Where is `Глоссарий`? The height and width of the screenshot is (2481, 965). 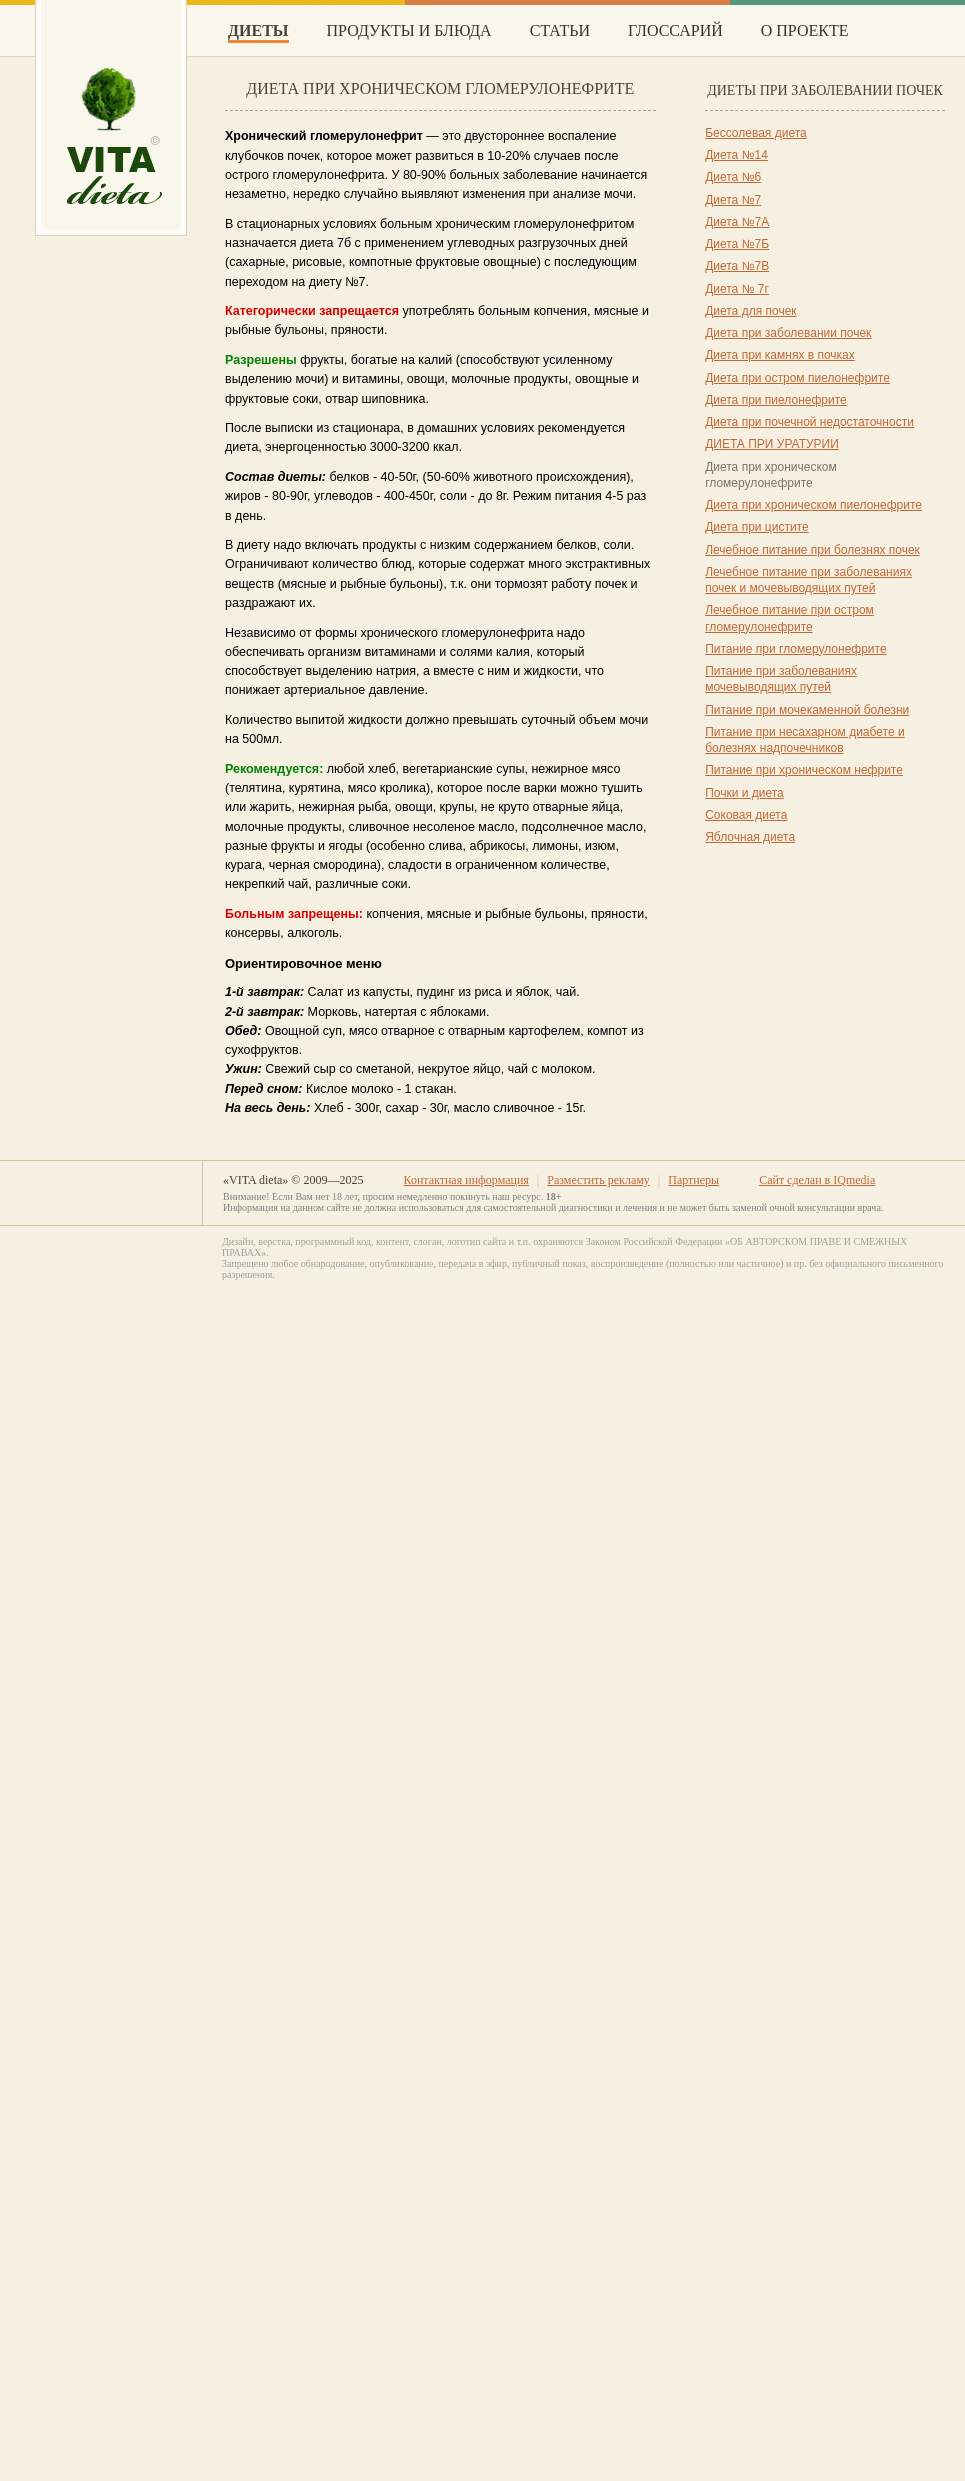
Глоссарий is located at coordinates (675, 30).